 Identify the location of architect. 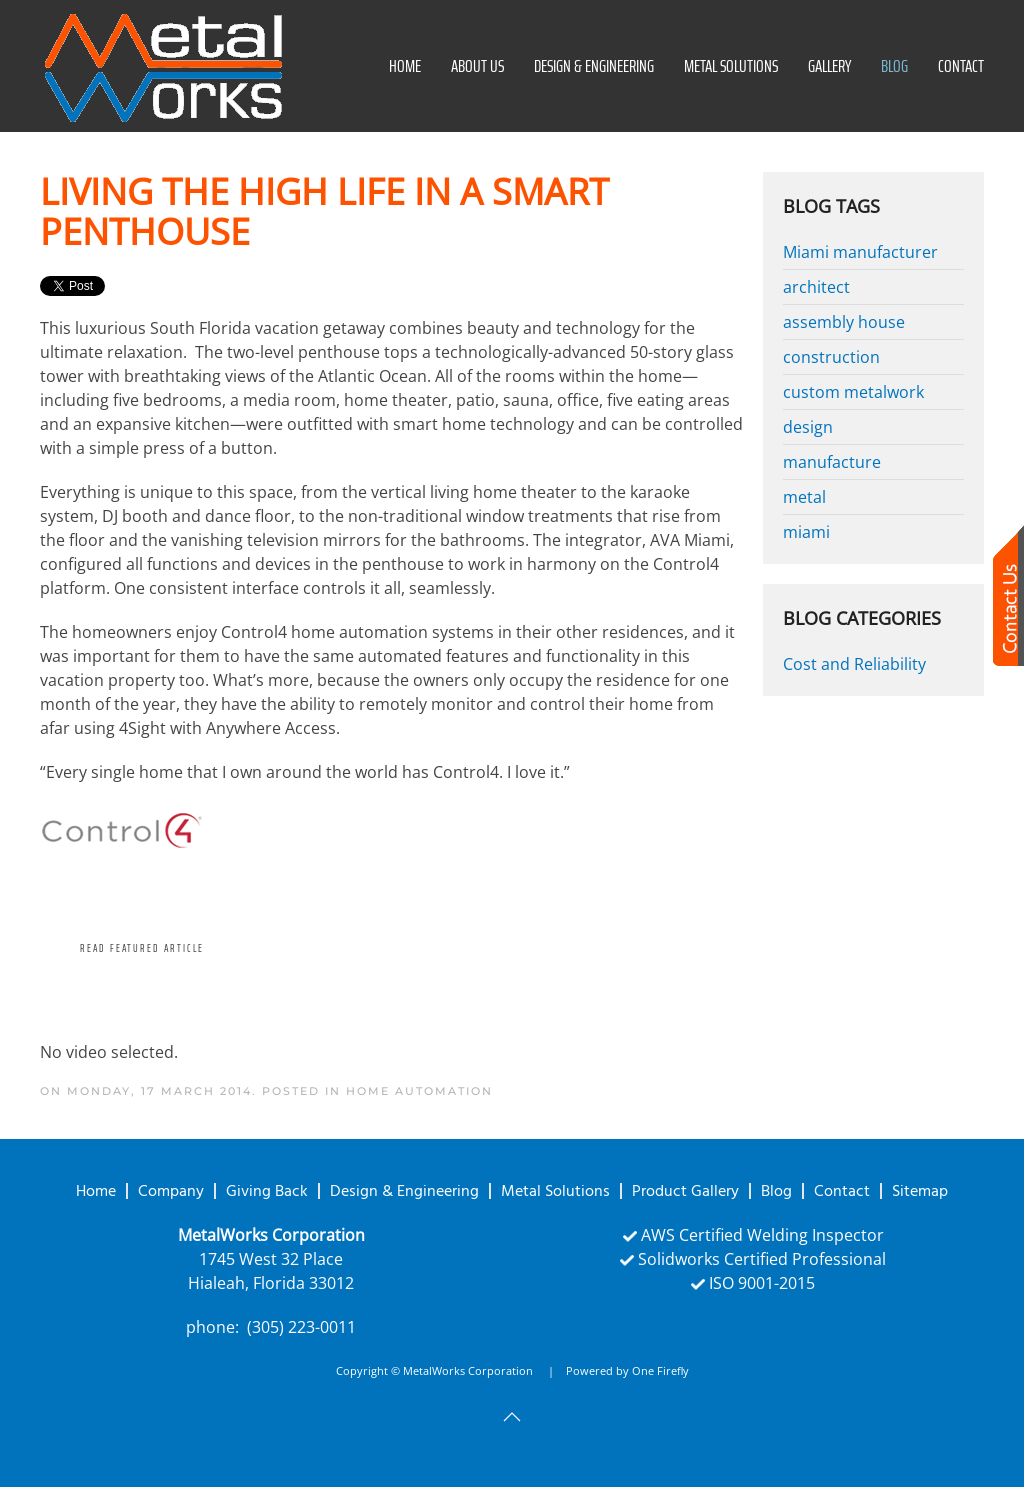
(816, 287).